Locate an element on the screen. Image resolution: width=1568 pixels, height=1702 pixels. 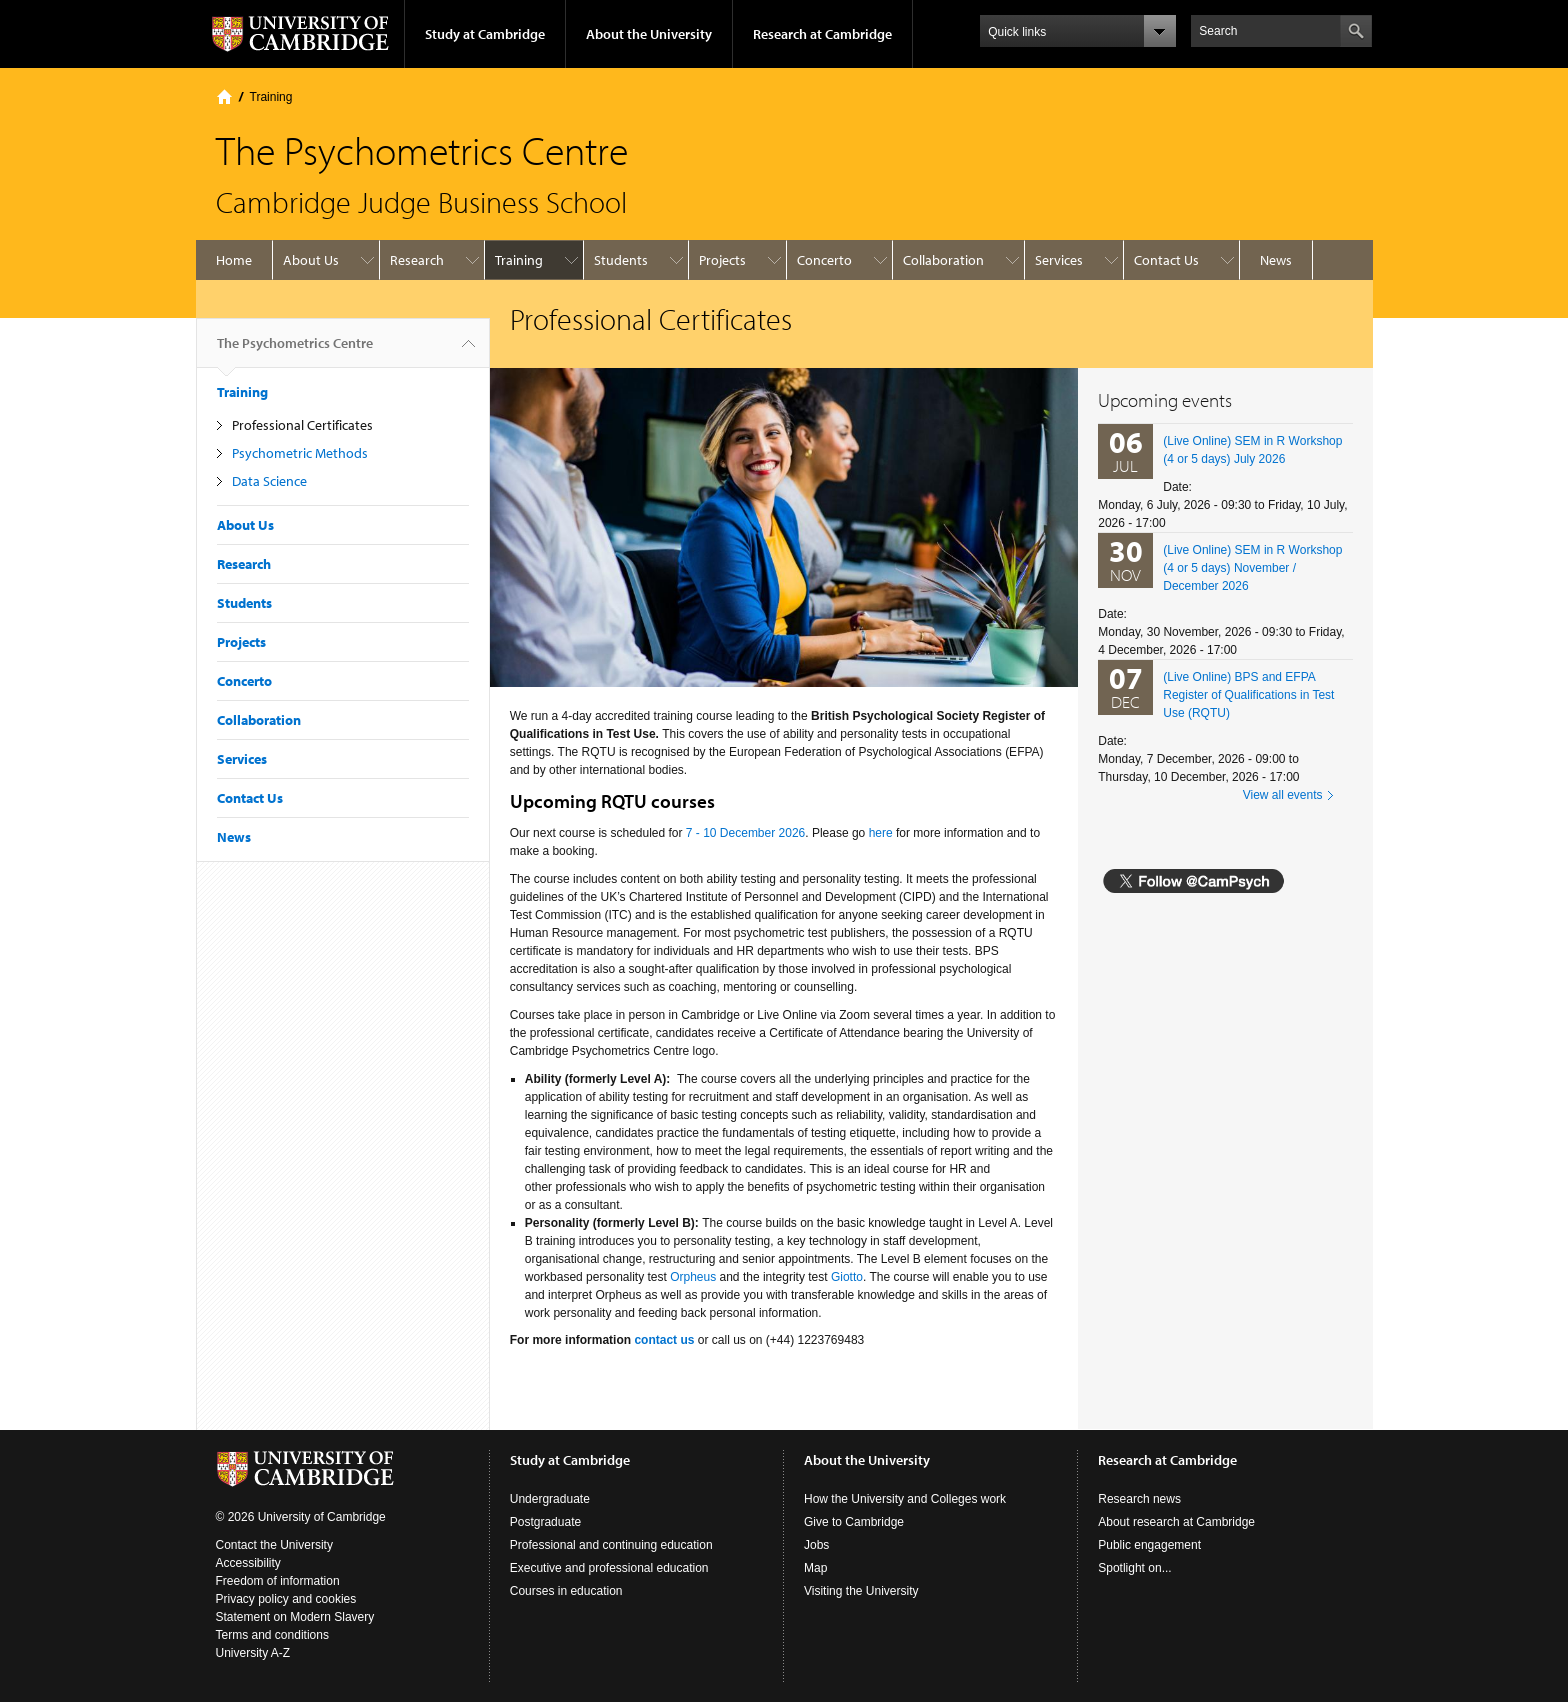
Professional and continuing education is located at coordinates (611, 1545).